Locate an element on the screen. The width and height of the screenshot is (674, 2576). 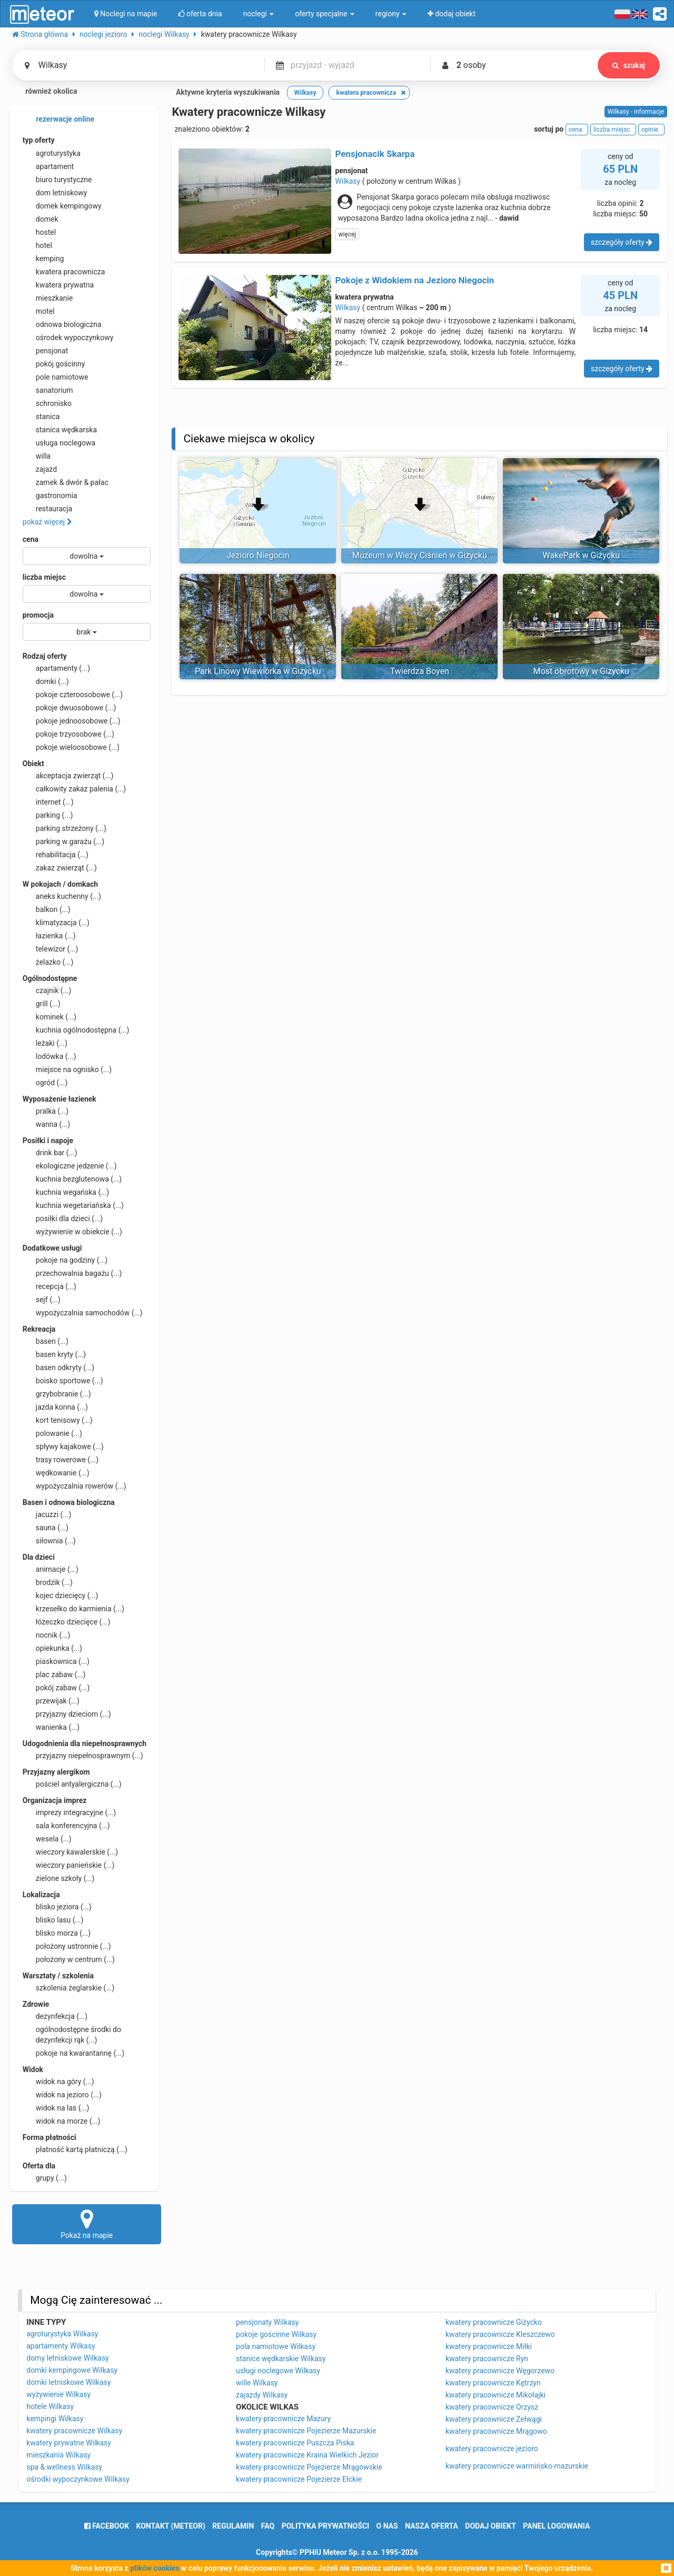
Kontakt (meteor) is located at coordinates (170, 2526).